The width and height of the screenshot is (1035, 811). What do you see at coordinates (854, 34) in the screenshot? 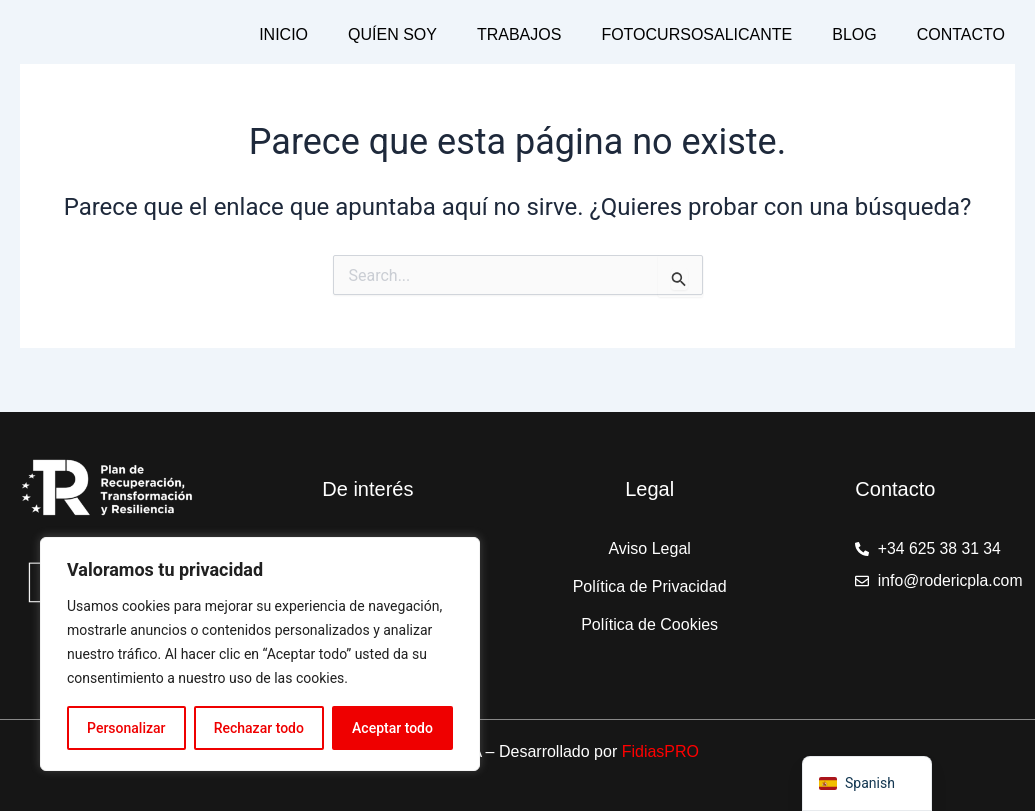
I see `Blog` at bounding box center [854, 34].